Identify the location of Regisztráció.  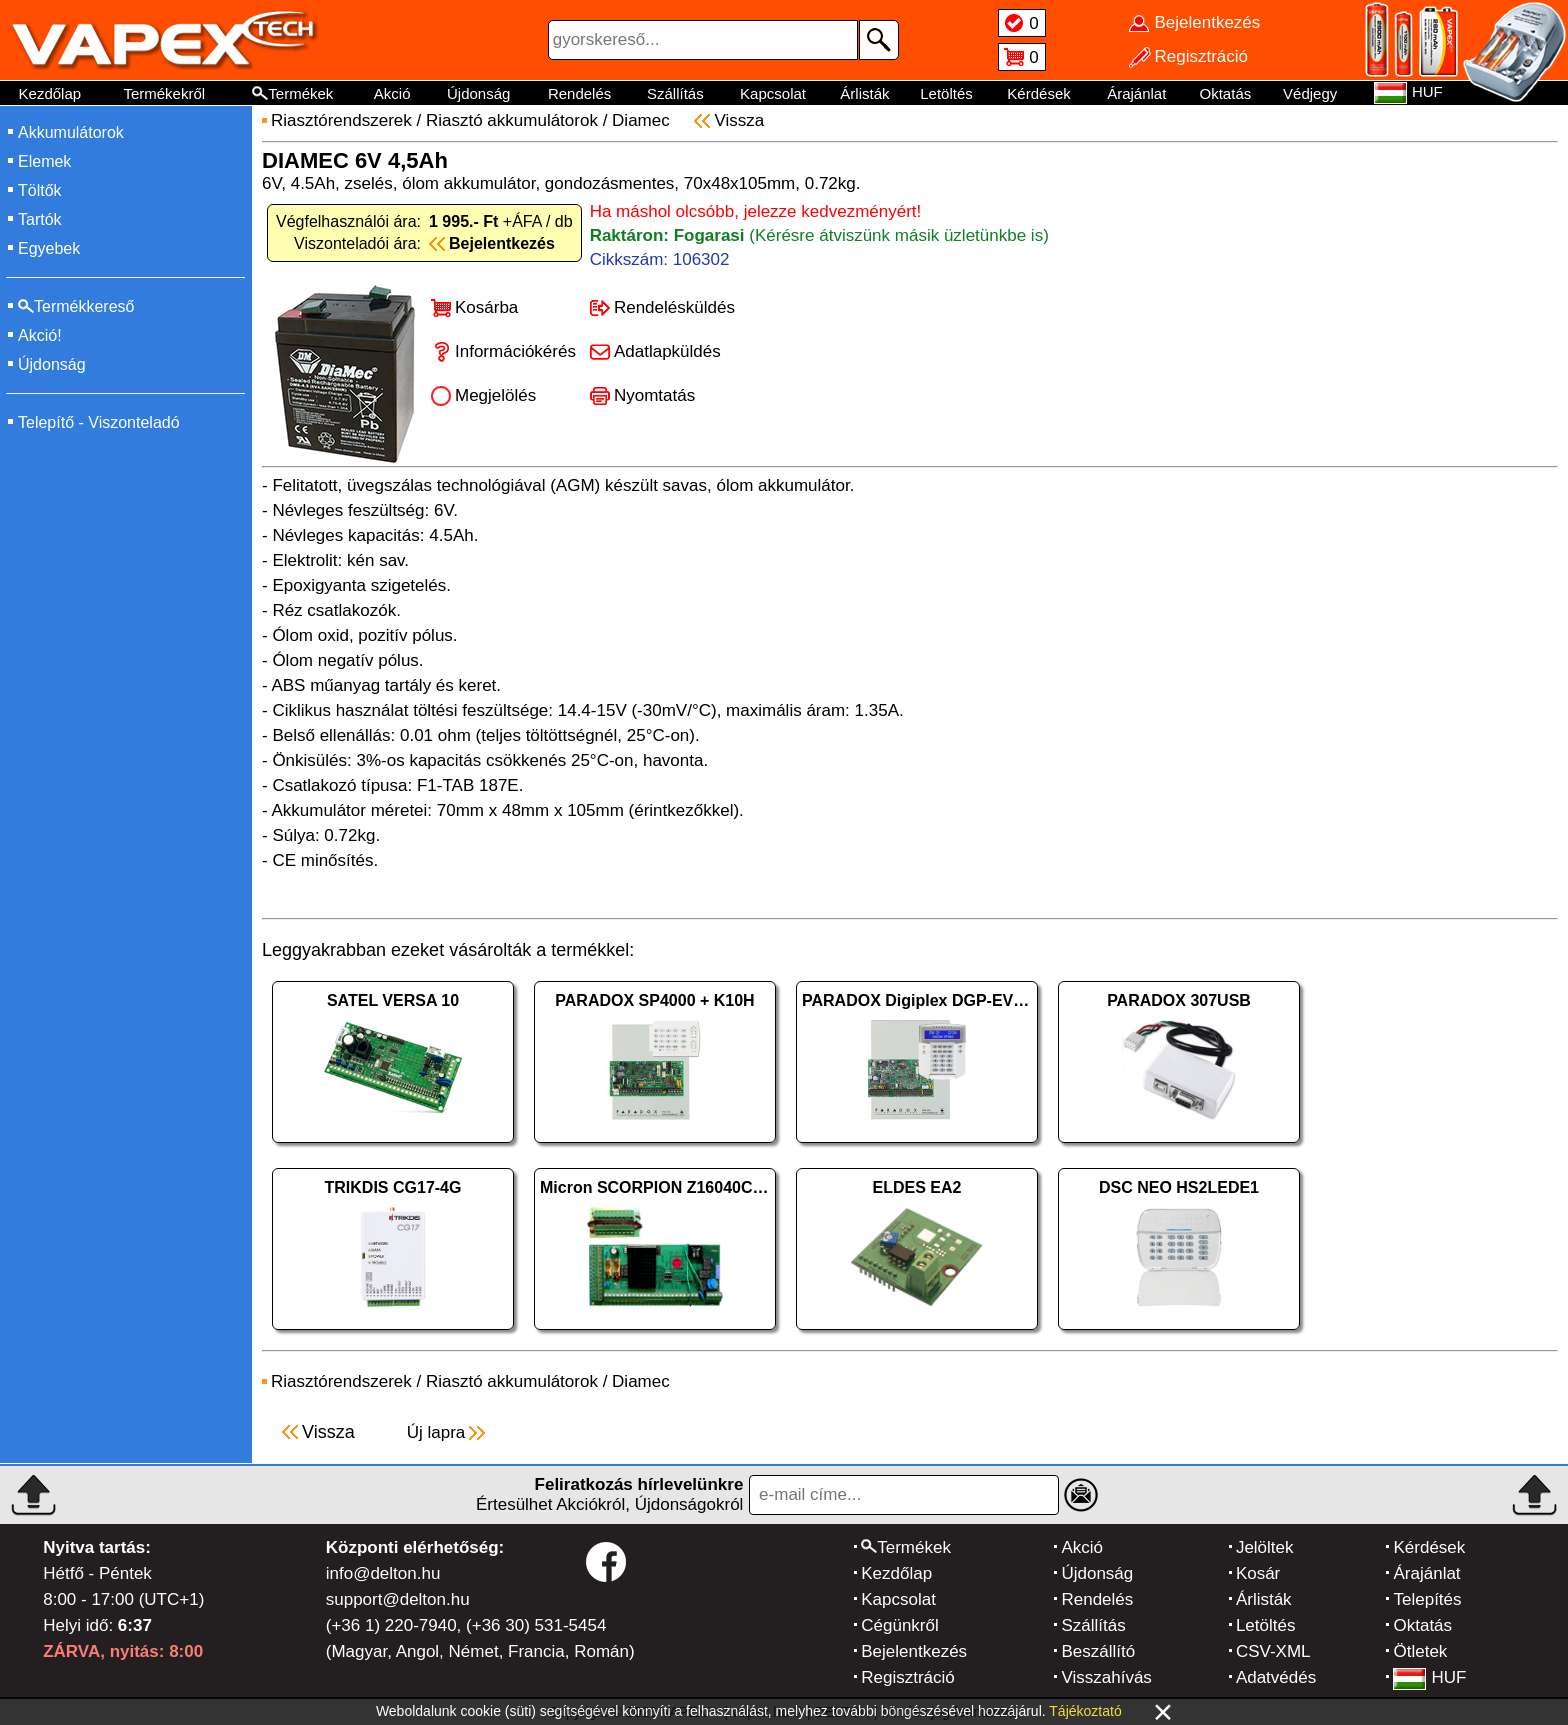
(908, 1677).